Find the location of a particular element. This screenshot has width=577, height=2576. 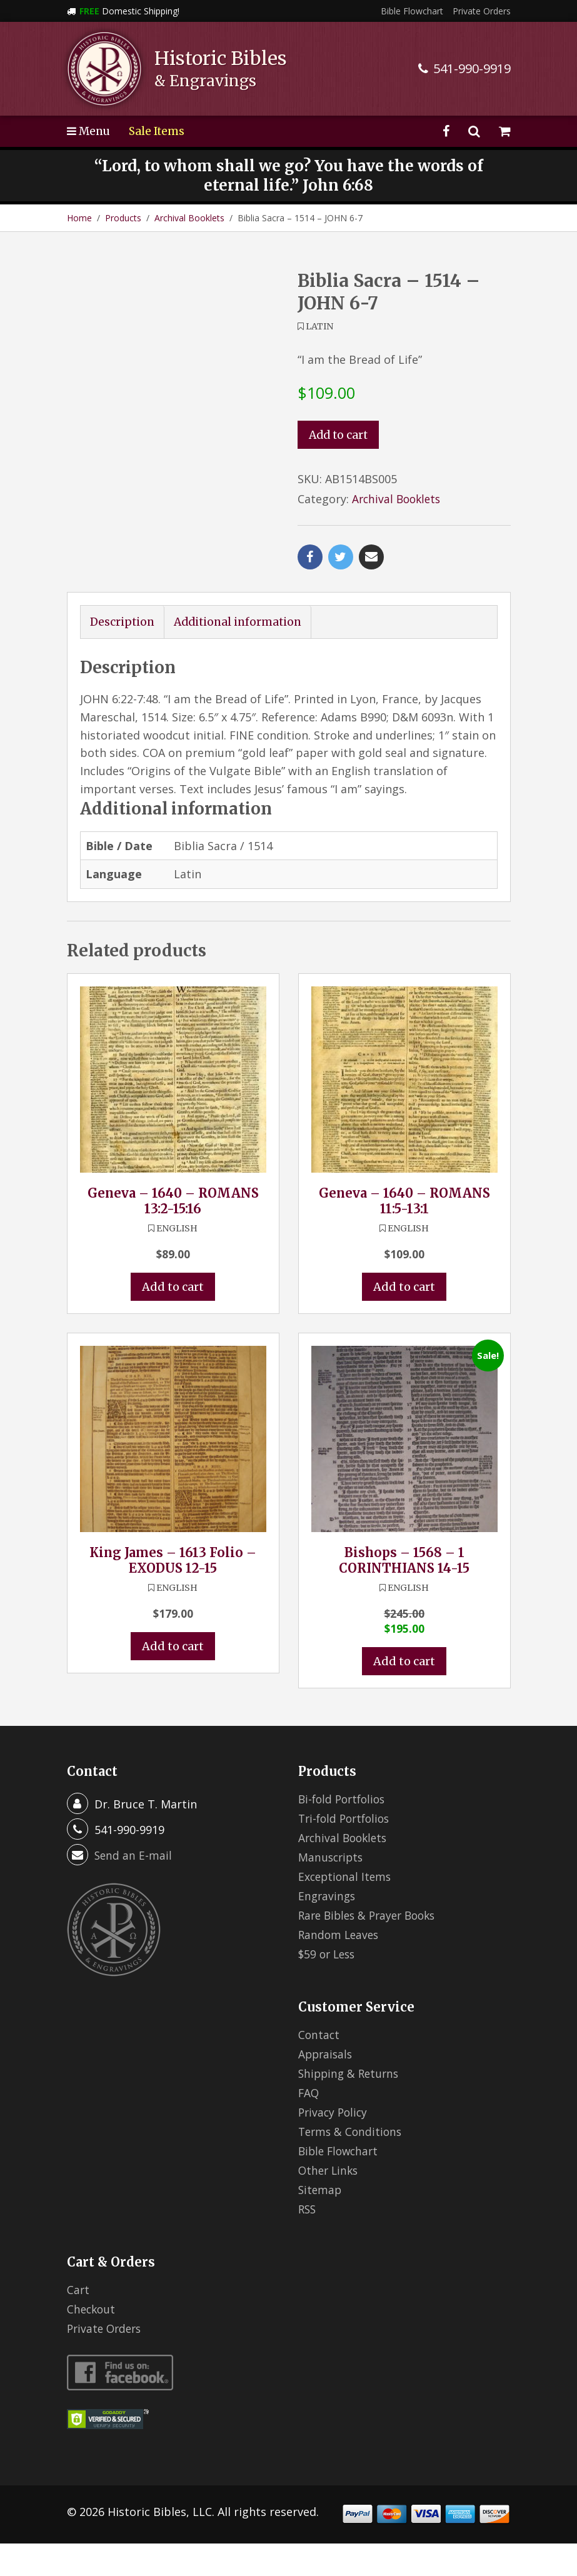

Sitemap is located at coordinates (320, 2222).